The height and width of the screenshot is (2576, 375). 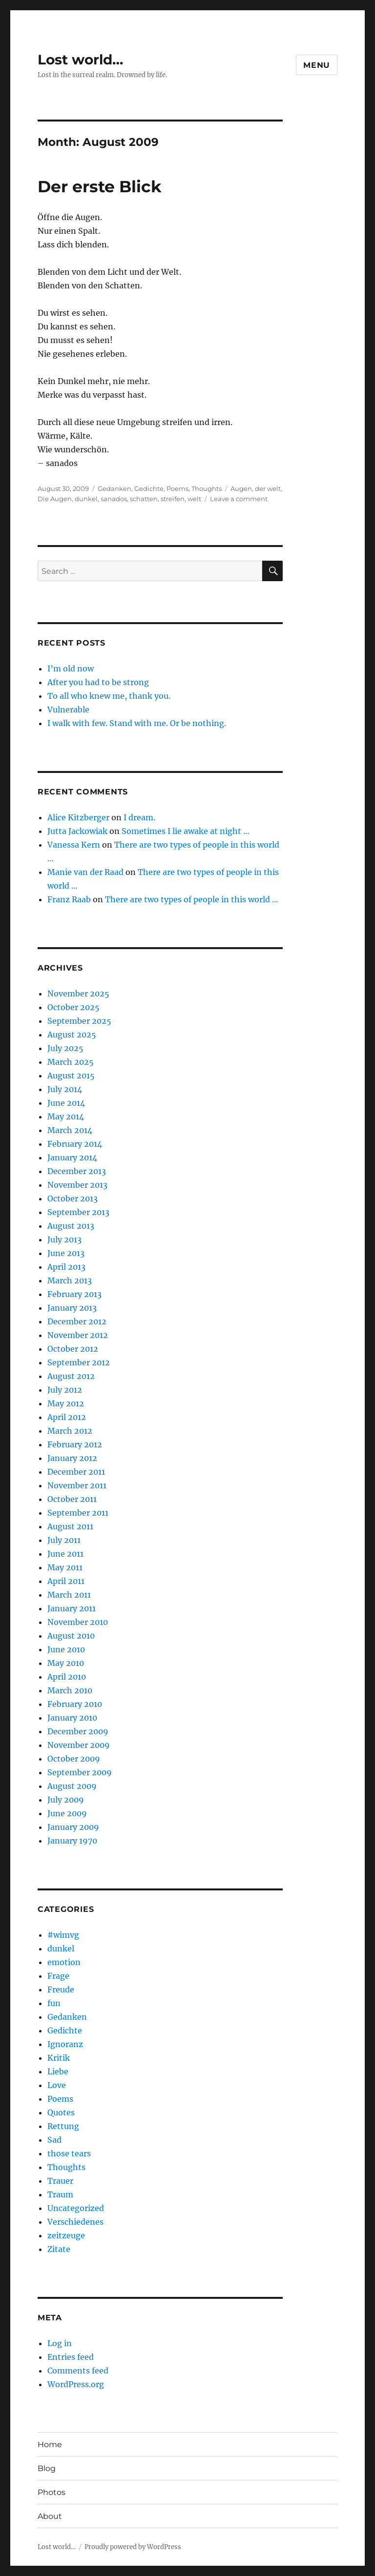 I want to click on Der erste Blick, so click(x=100, y=186).